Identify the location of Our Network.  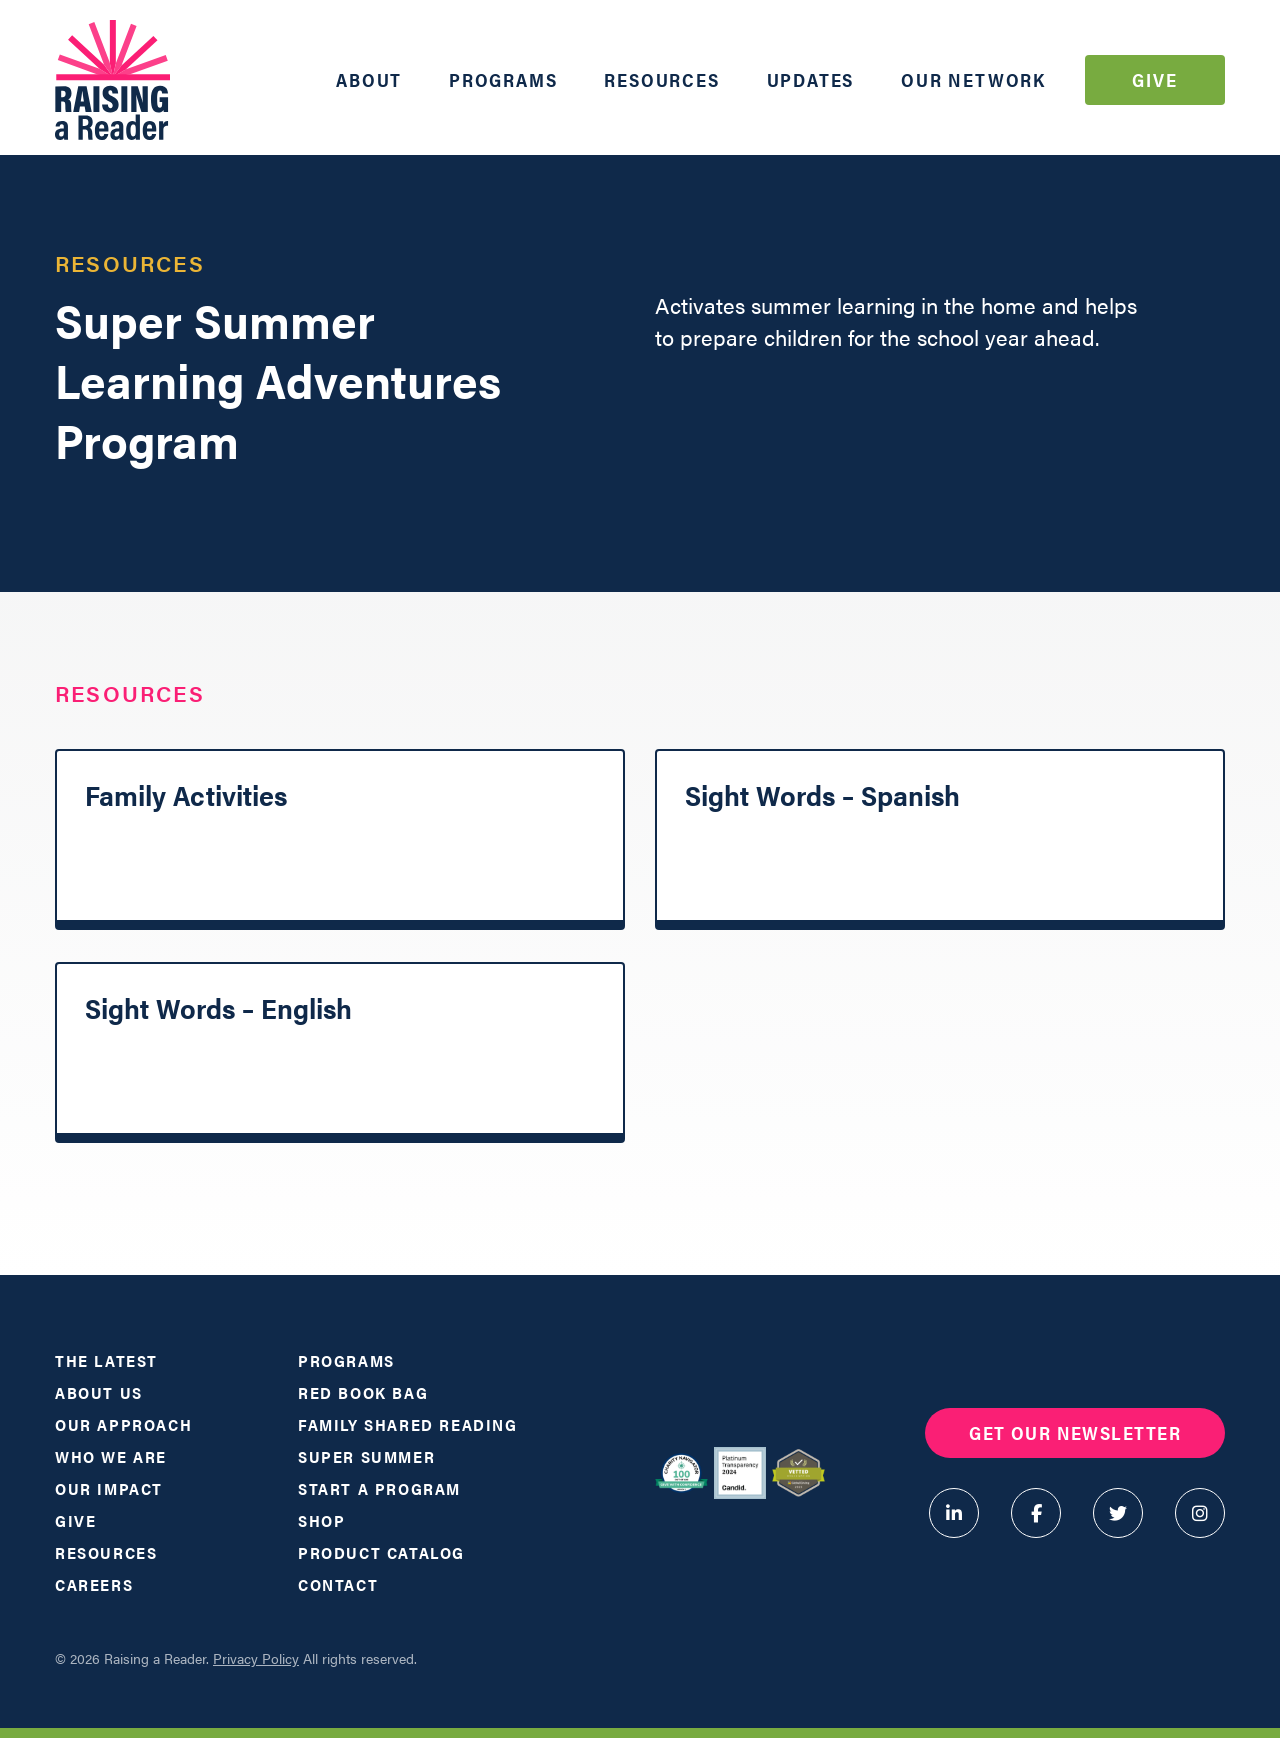
(973, 79).